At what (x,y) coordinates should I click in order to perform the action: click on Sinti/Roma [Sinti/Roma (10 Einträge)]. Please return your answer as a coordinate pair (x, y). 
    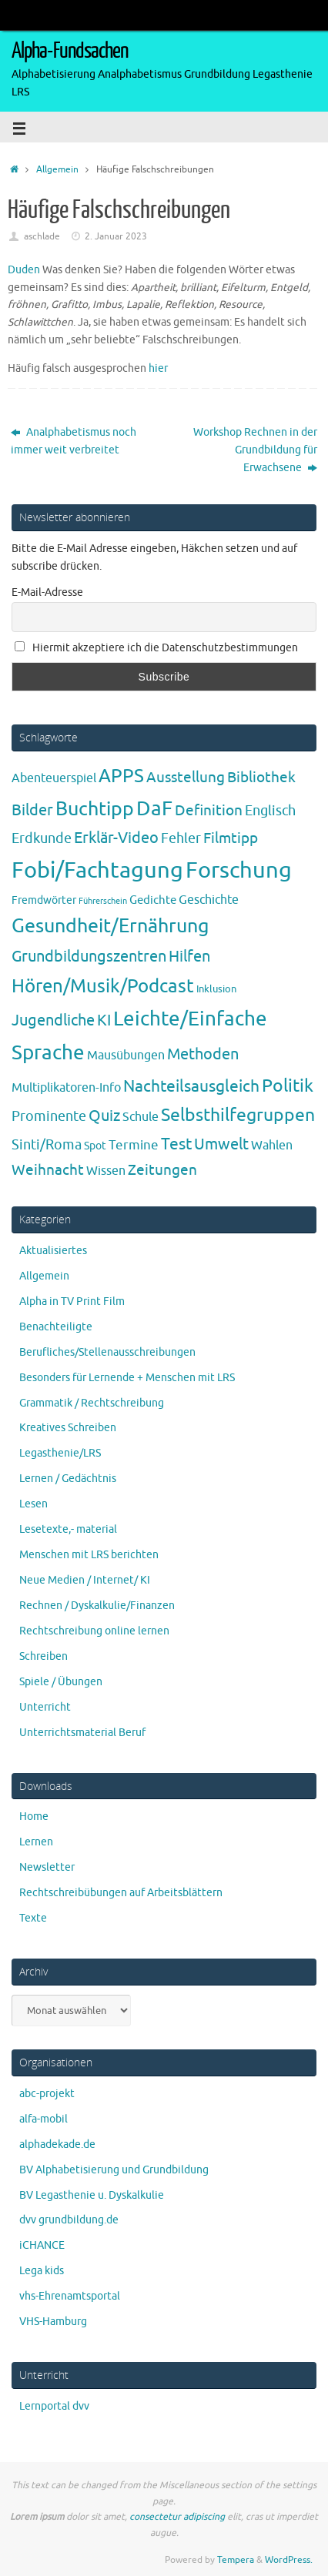
    Looking at the image, I should click on (47, 1144).